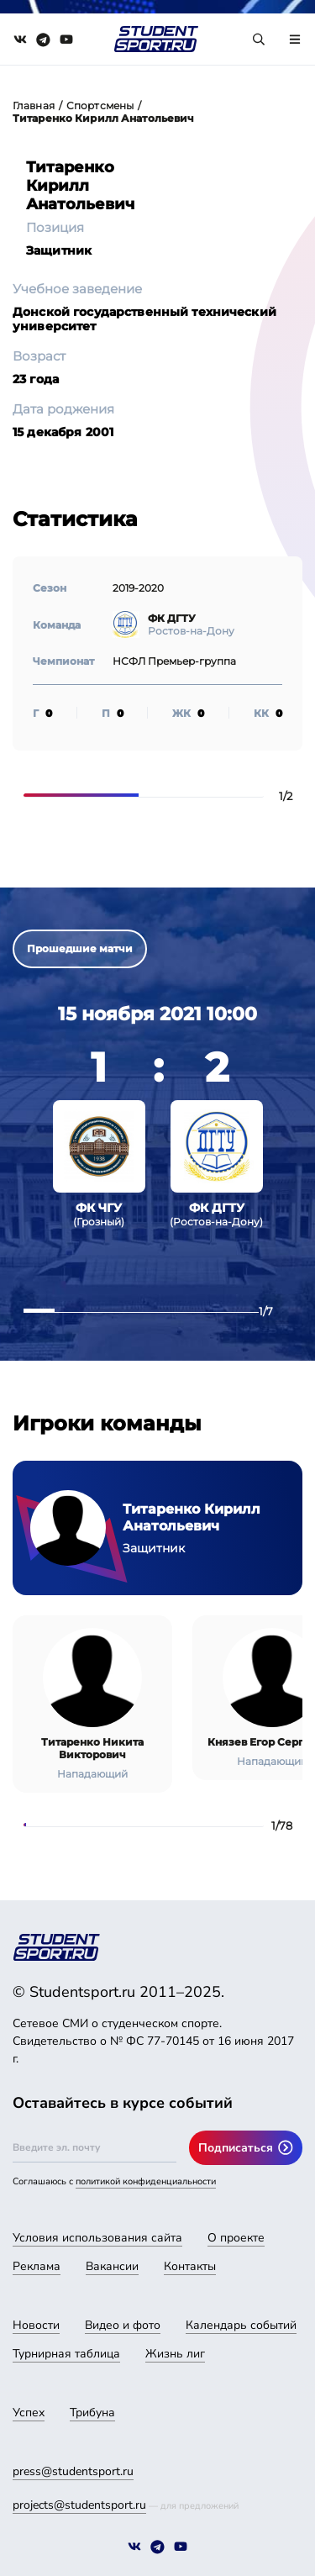  Describe the element at coordinates (34, 105) in the screenshot. I see `Главная` at that location.